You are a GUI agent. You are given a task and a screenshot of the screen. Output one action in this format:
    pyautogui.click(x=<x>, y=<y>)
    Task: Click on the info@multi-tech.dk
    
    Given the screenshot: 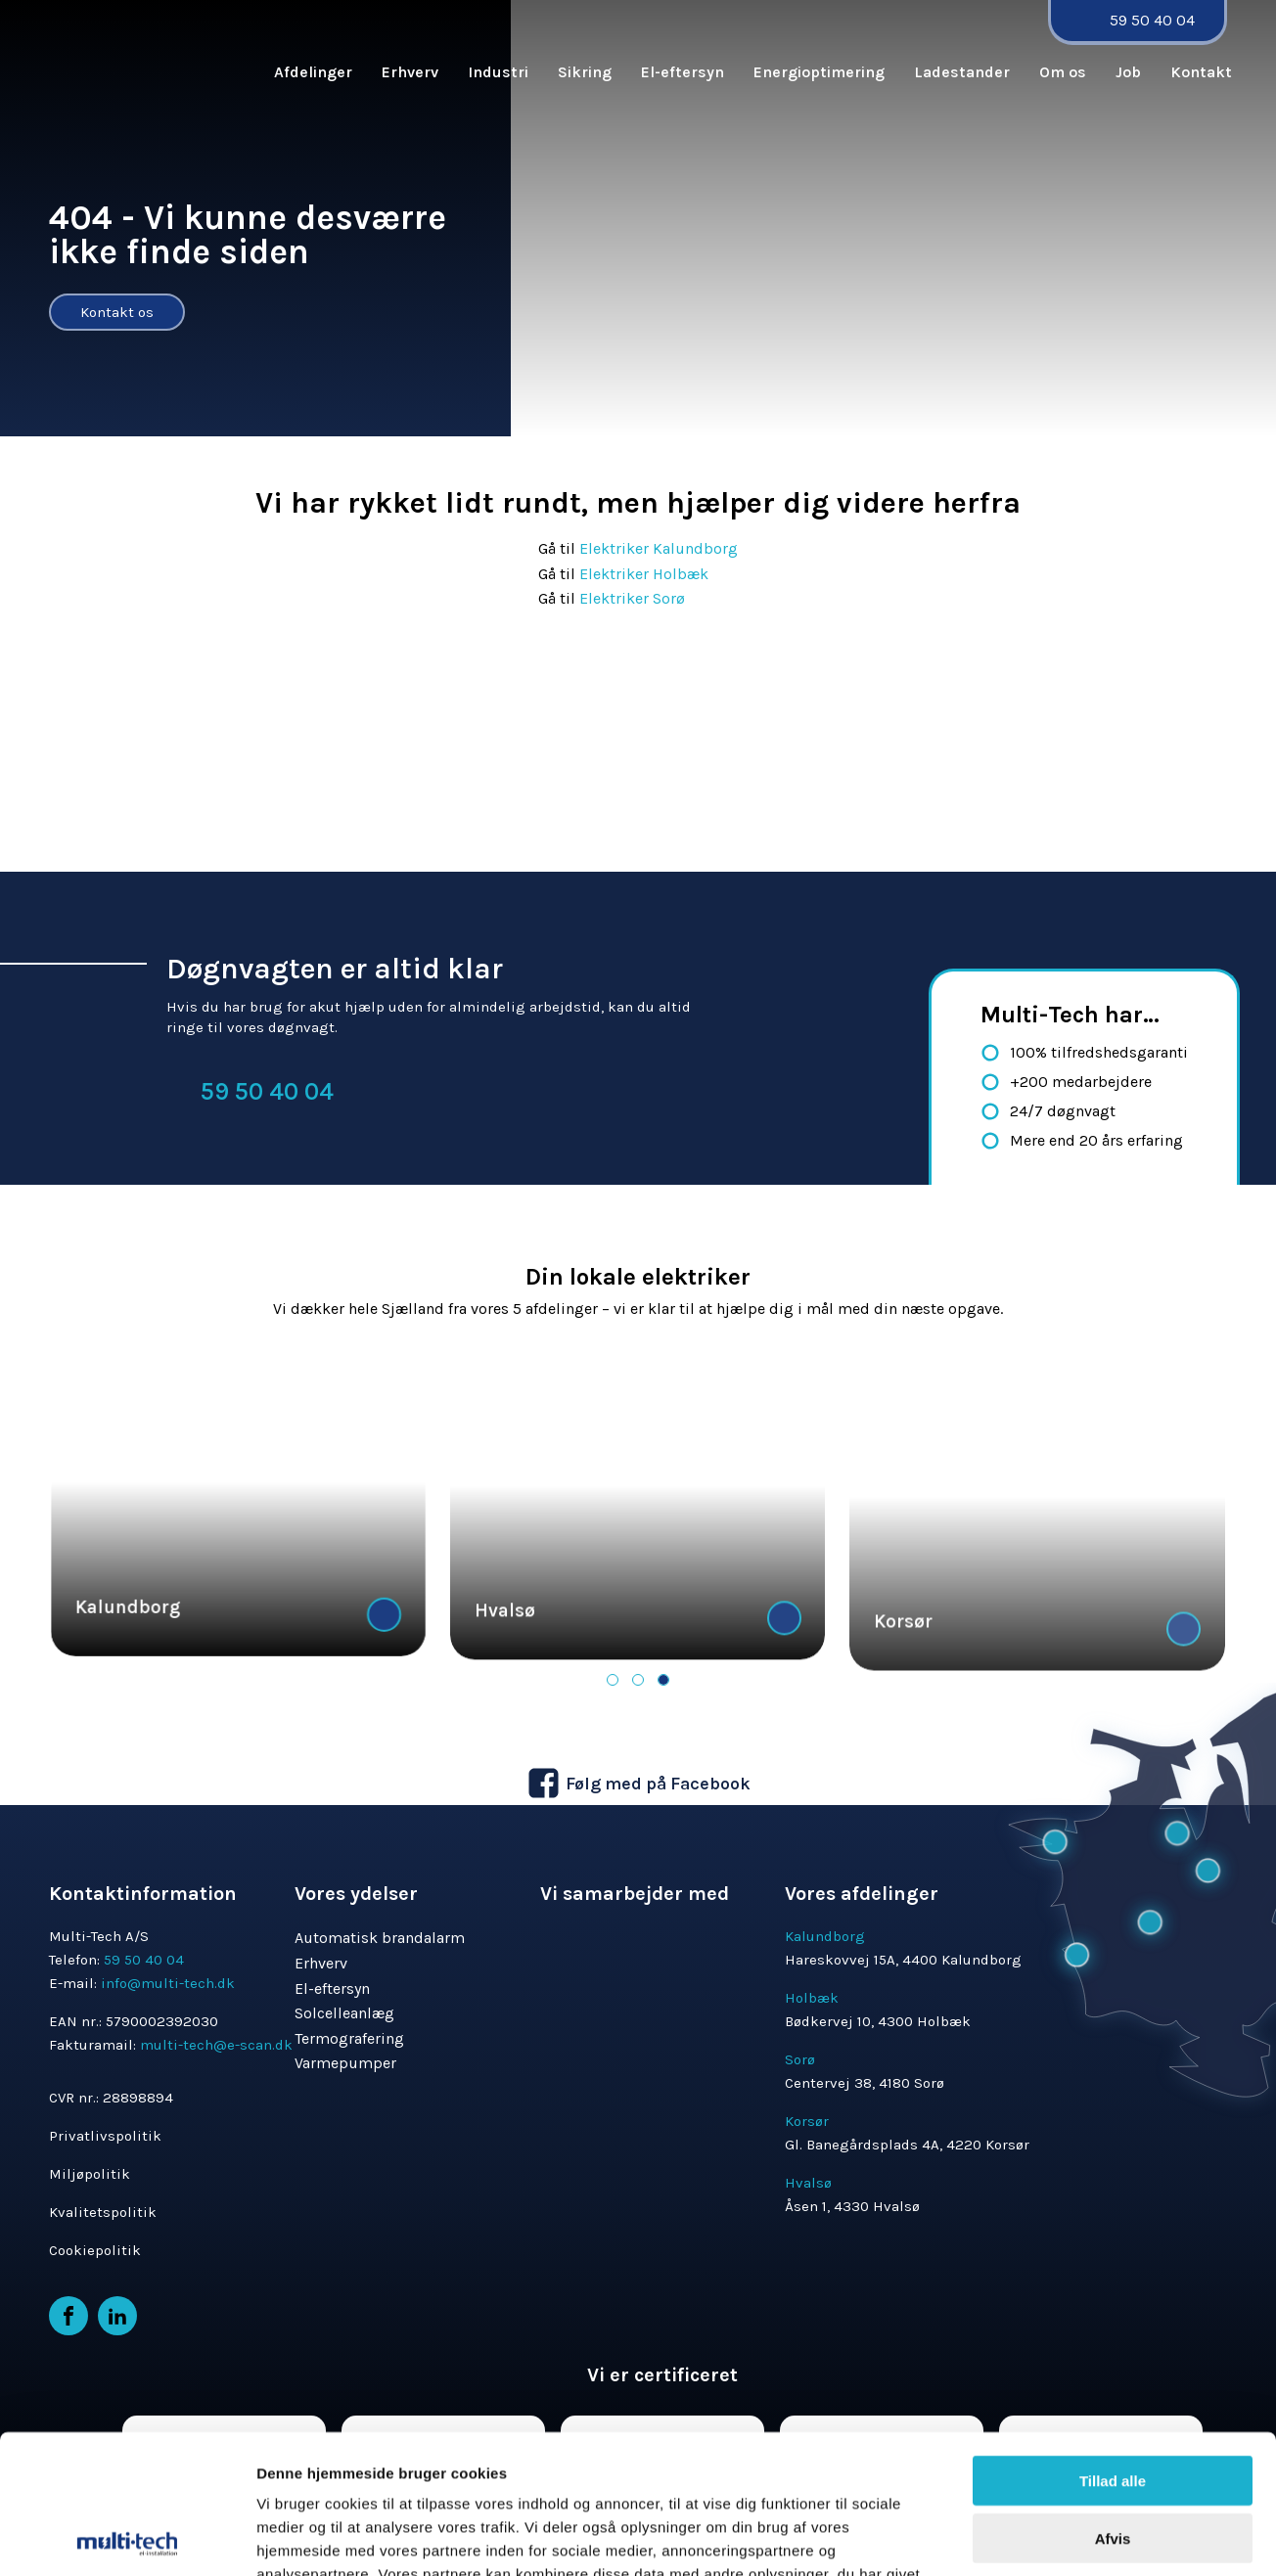 What is the action you would take?
    pyautogui.click(x=168, y=1983)
    